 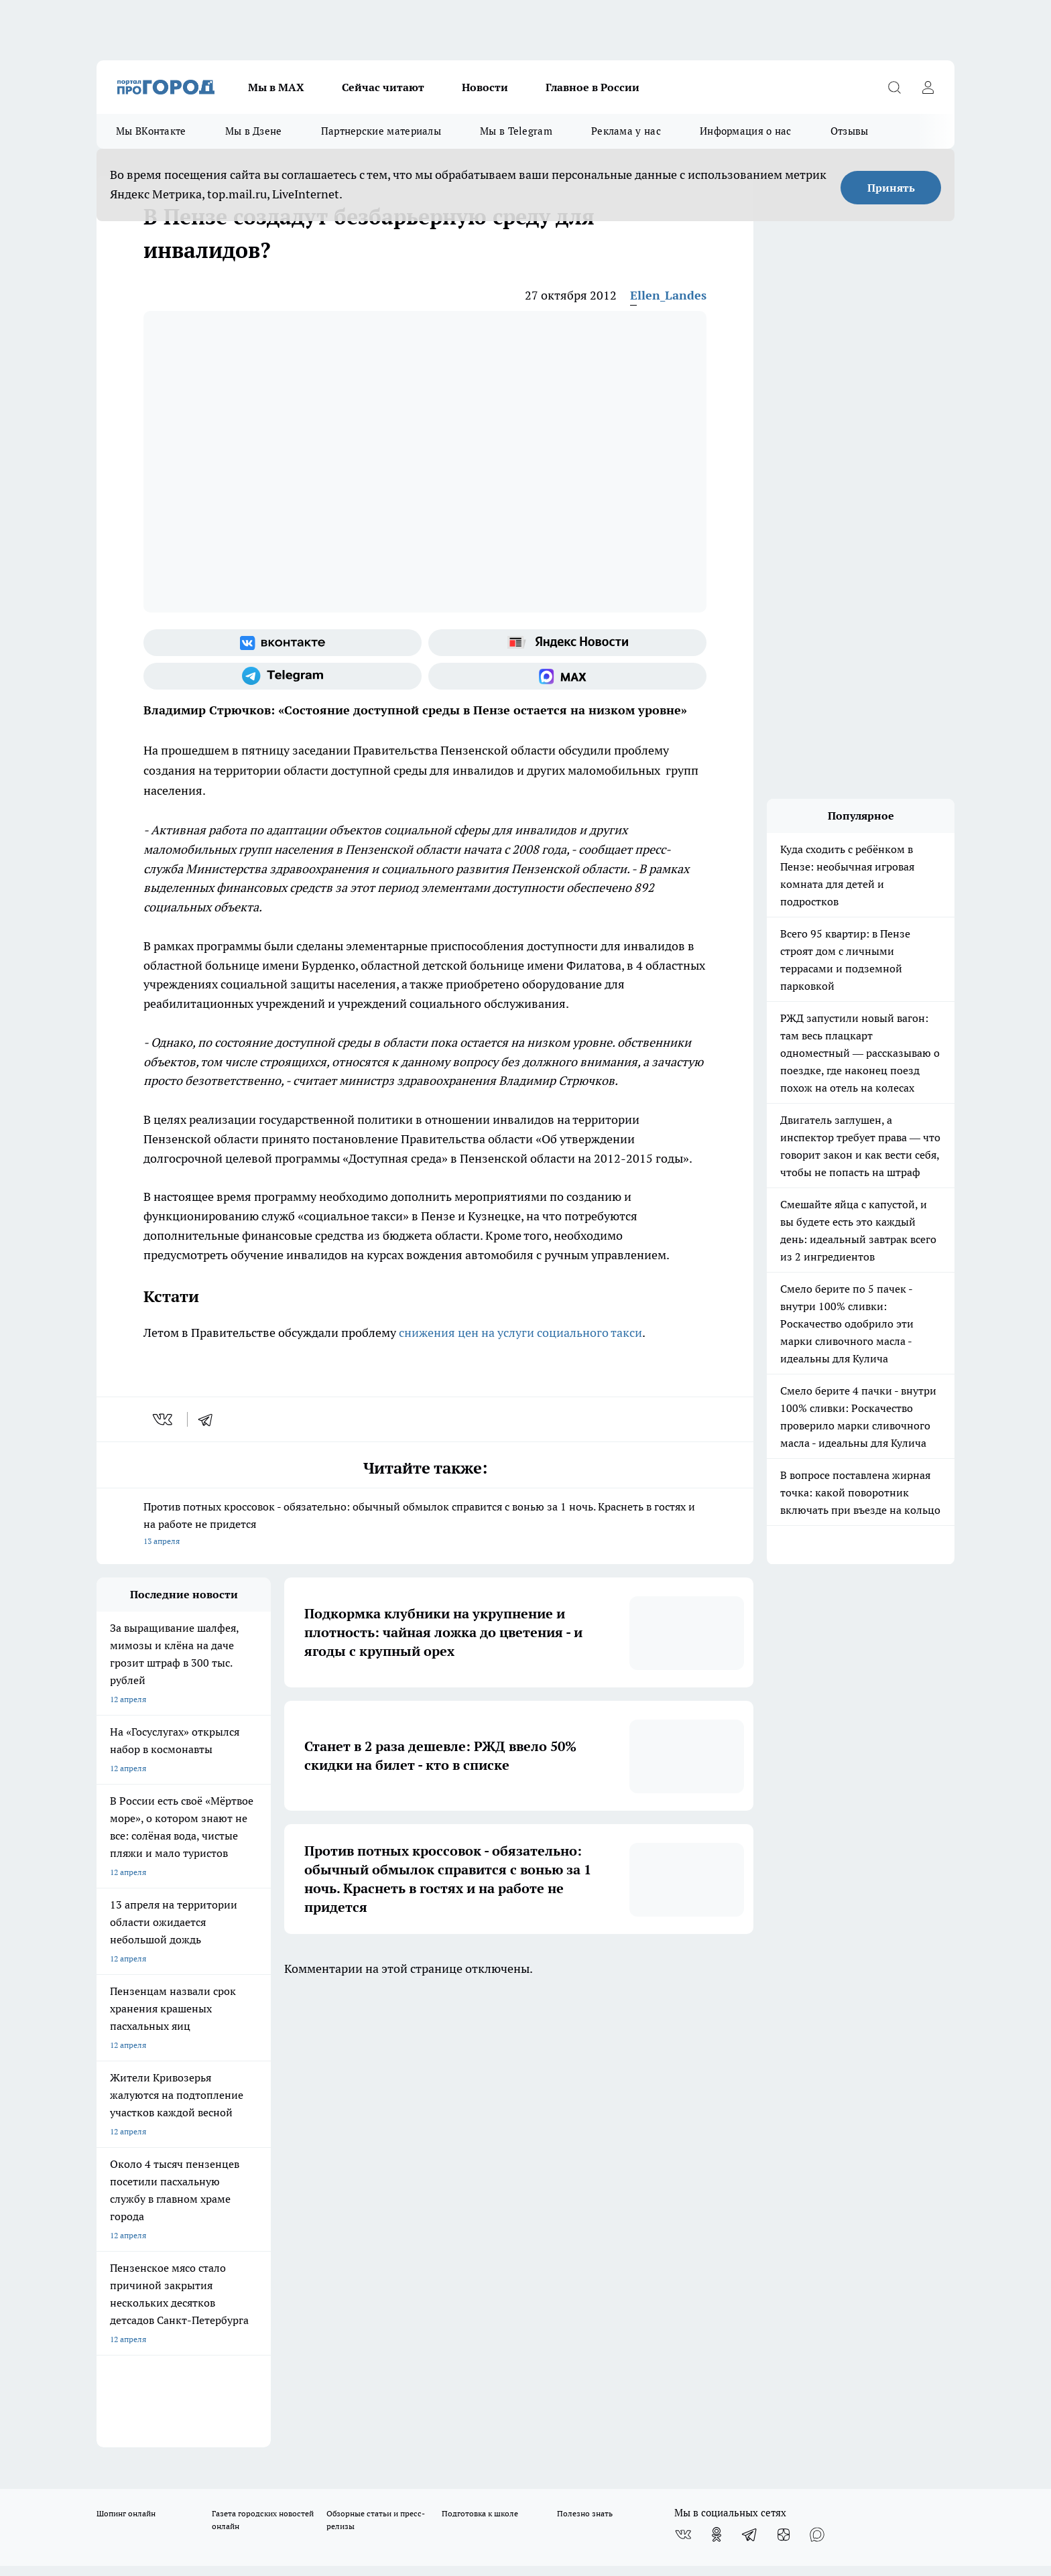 I want to click on Подробнее, so click(x=450, y=2466).